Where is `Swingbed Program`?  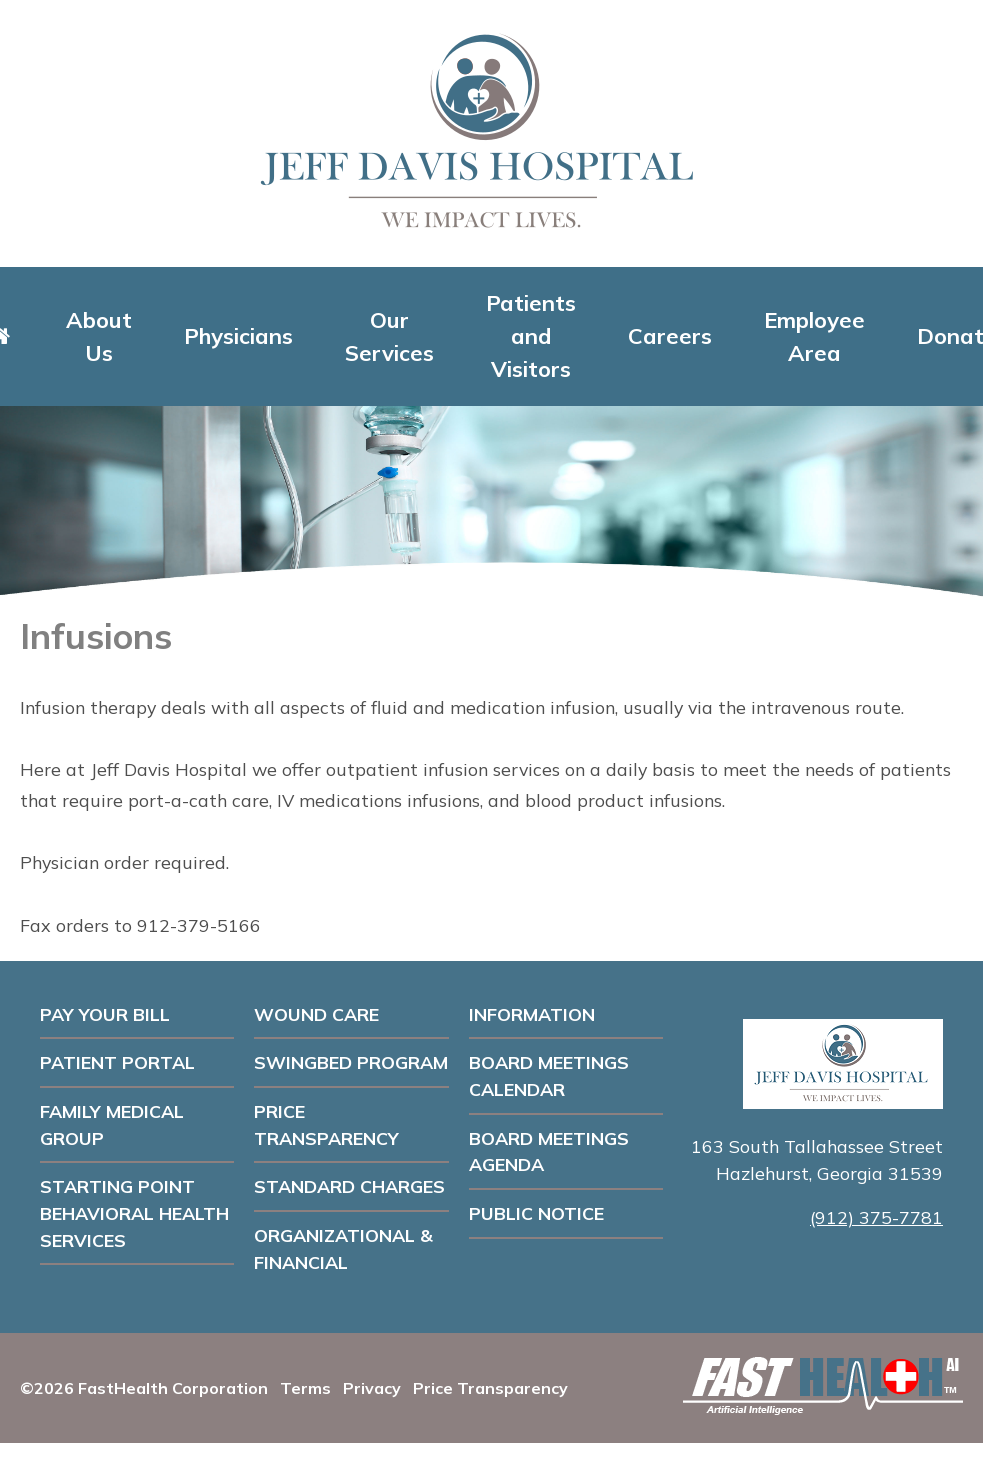
Swingbed Program is located at coordinates (351, 1062).